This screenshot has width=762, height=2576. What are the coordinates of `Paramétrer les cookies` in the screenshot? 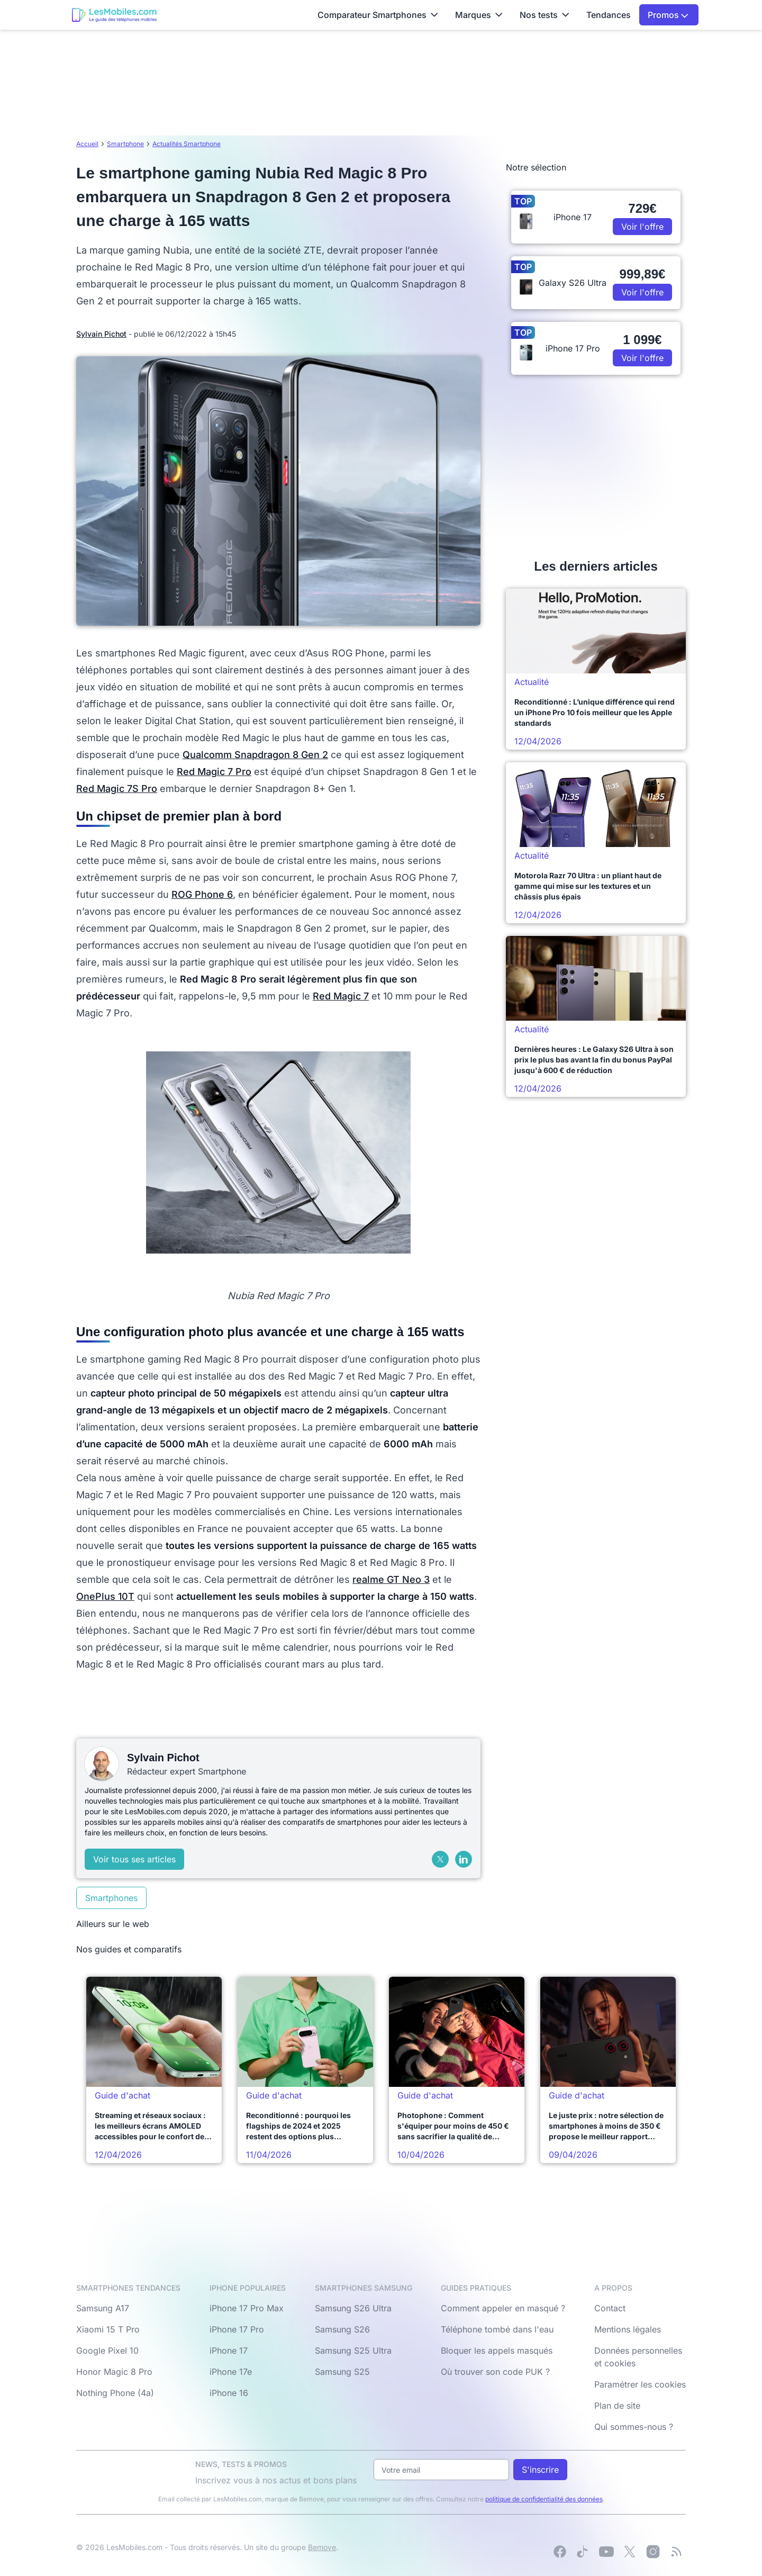 It's located at (640, 2384).